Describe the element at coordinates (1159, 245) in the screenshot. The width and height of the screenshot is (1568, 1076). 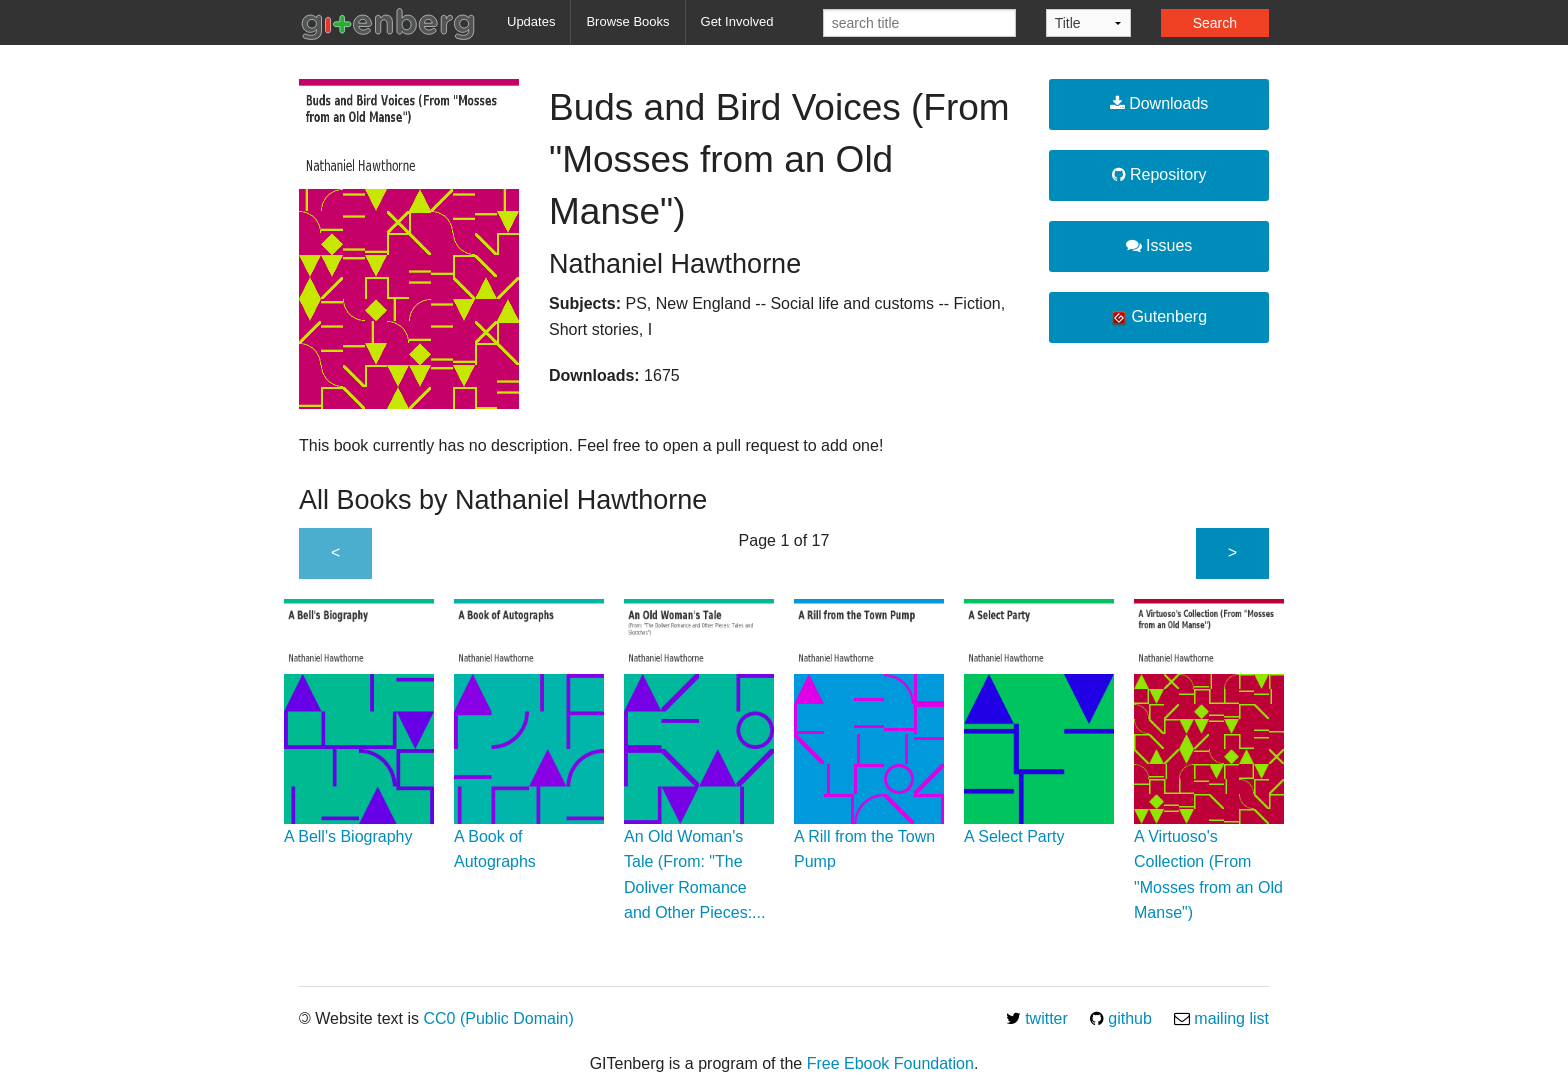
I see `Issues` at that location.